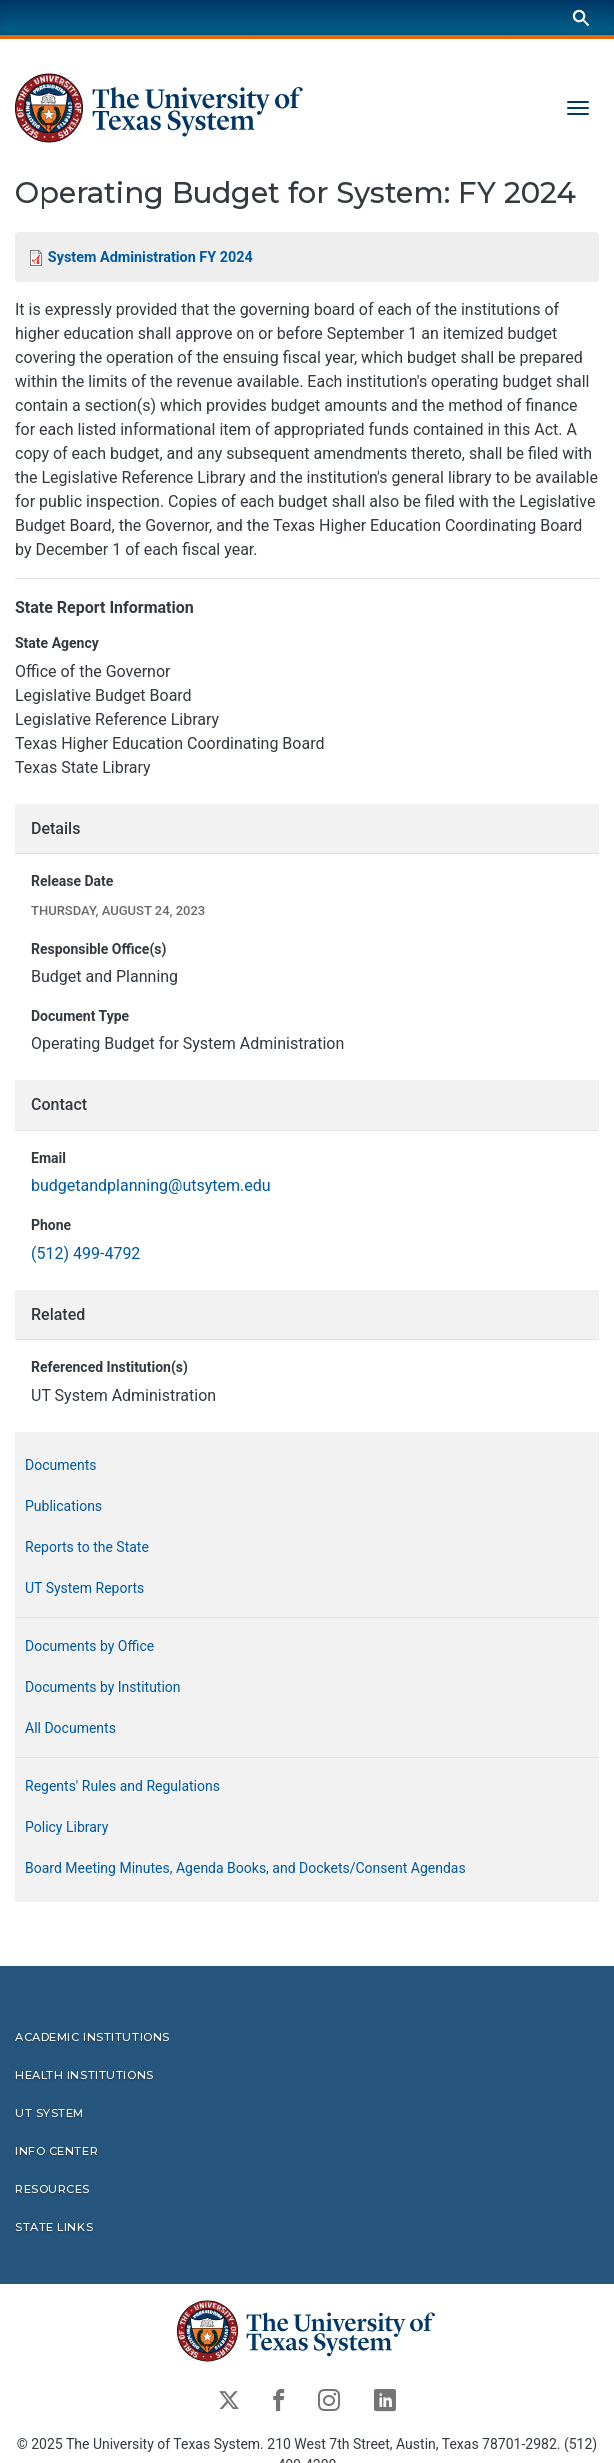 The image size is (614, 2463). What do you see at coordinates (66, 1827) in the screenshot?
I see `Policy Library` at bounding box center [66, 1827].